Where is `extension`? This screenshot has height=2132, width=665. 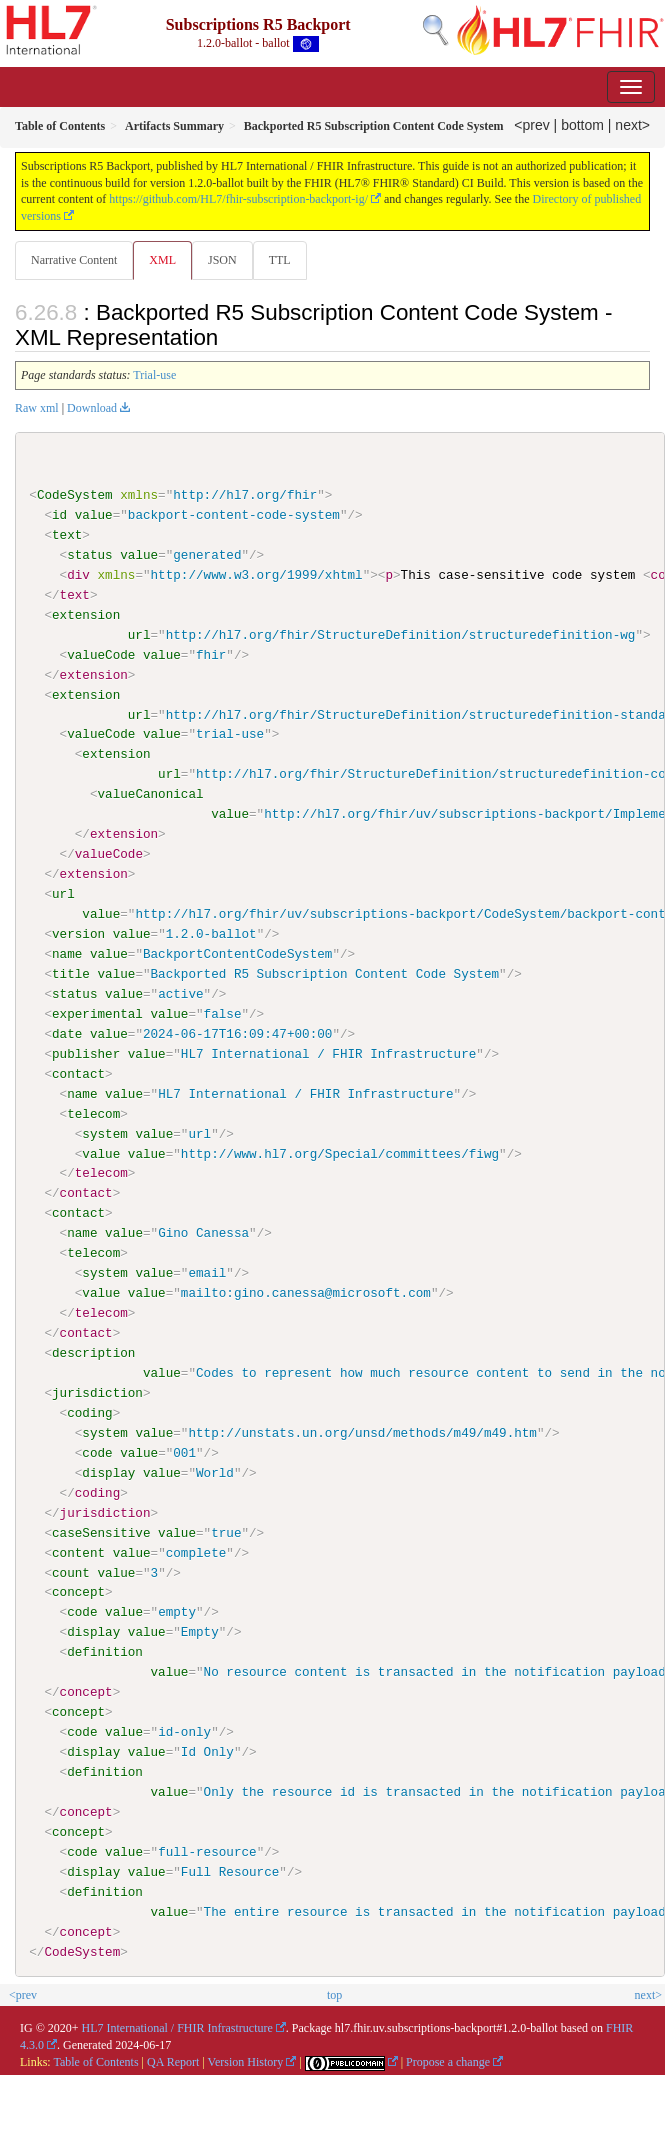 extension is located at coordinates (86, 615).